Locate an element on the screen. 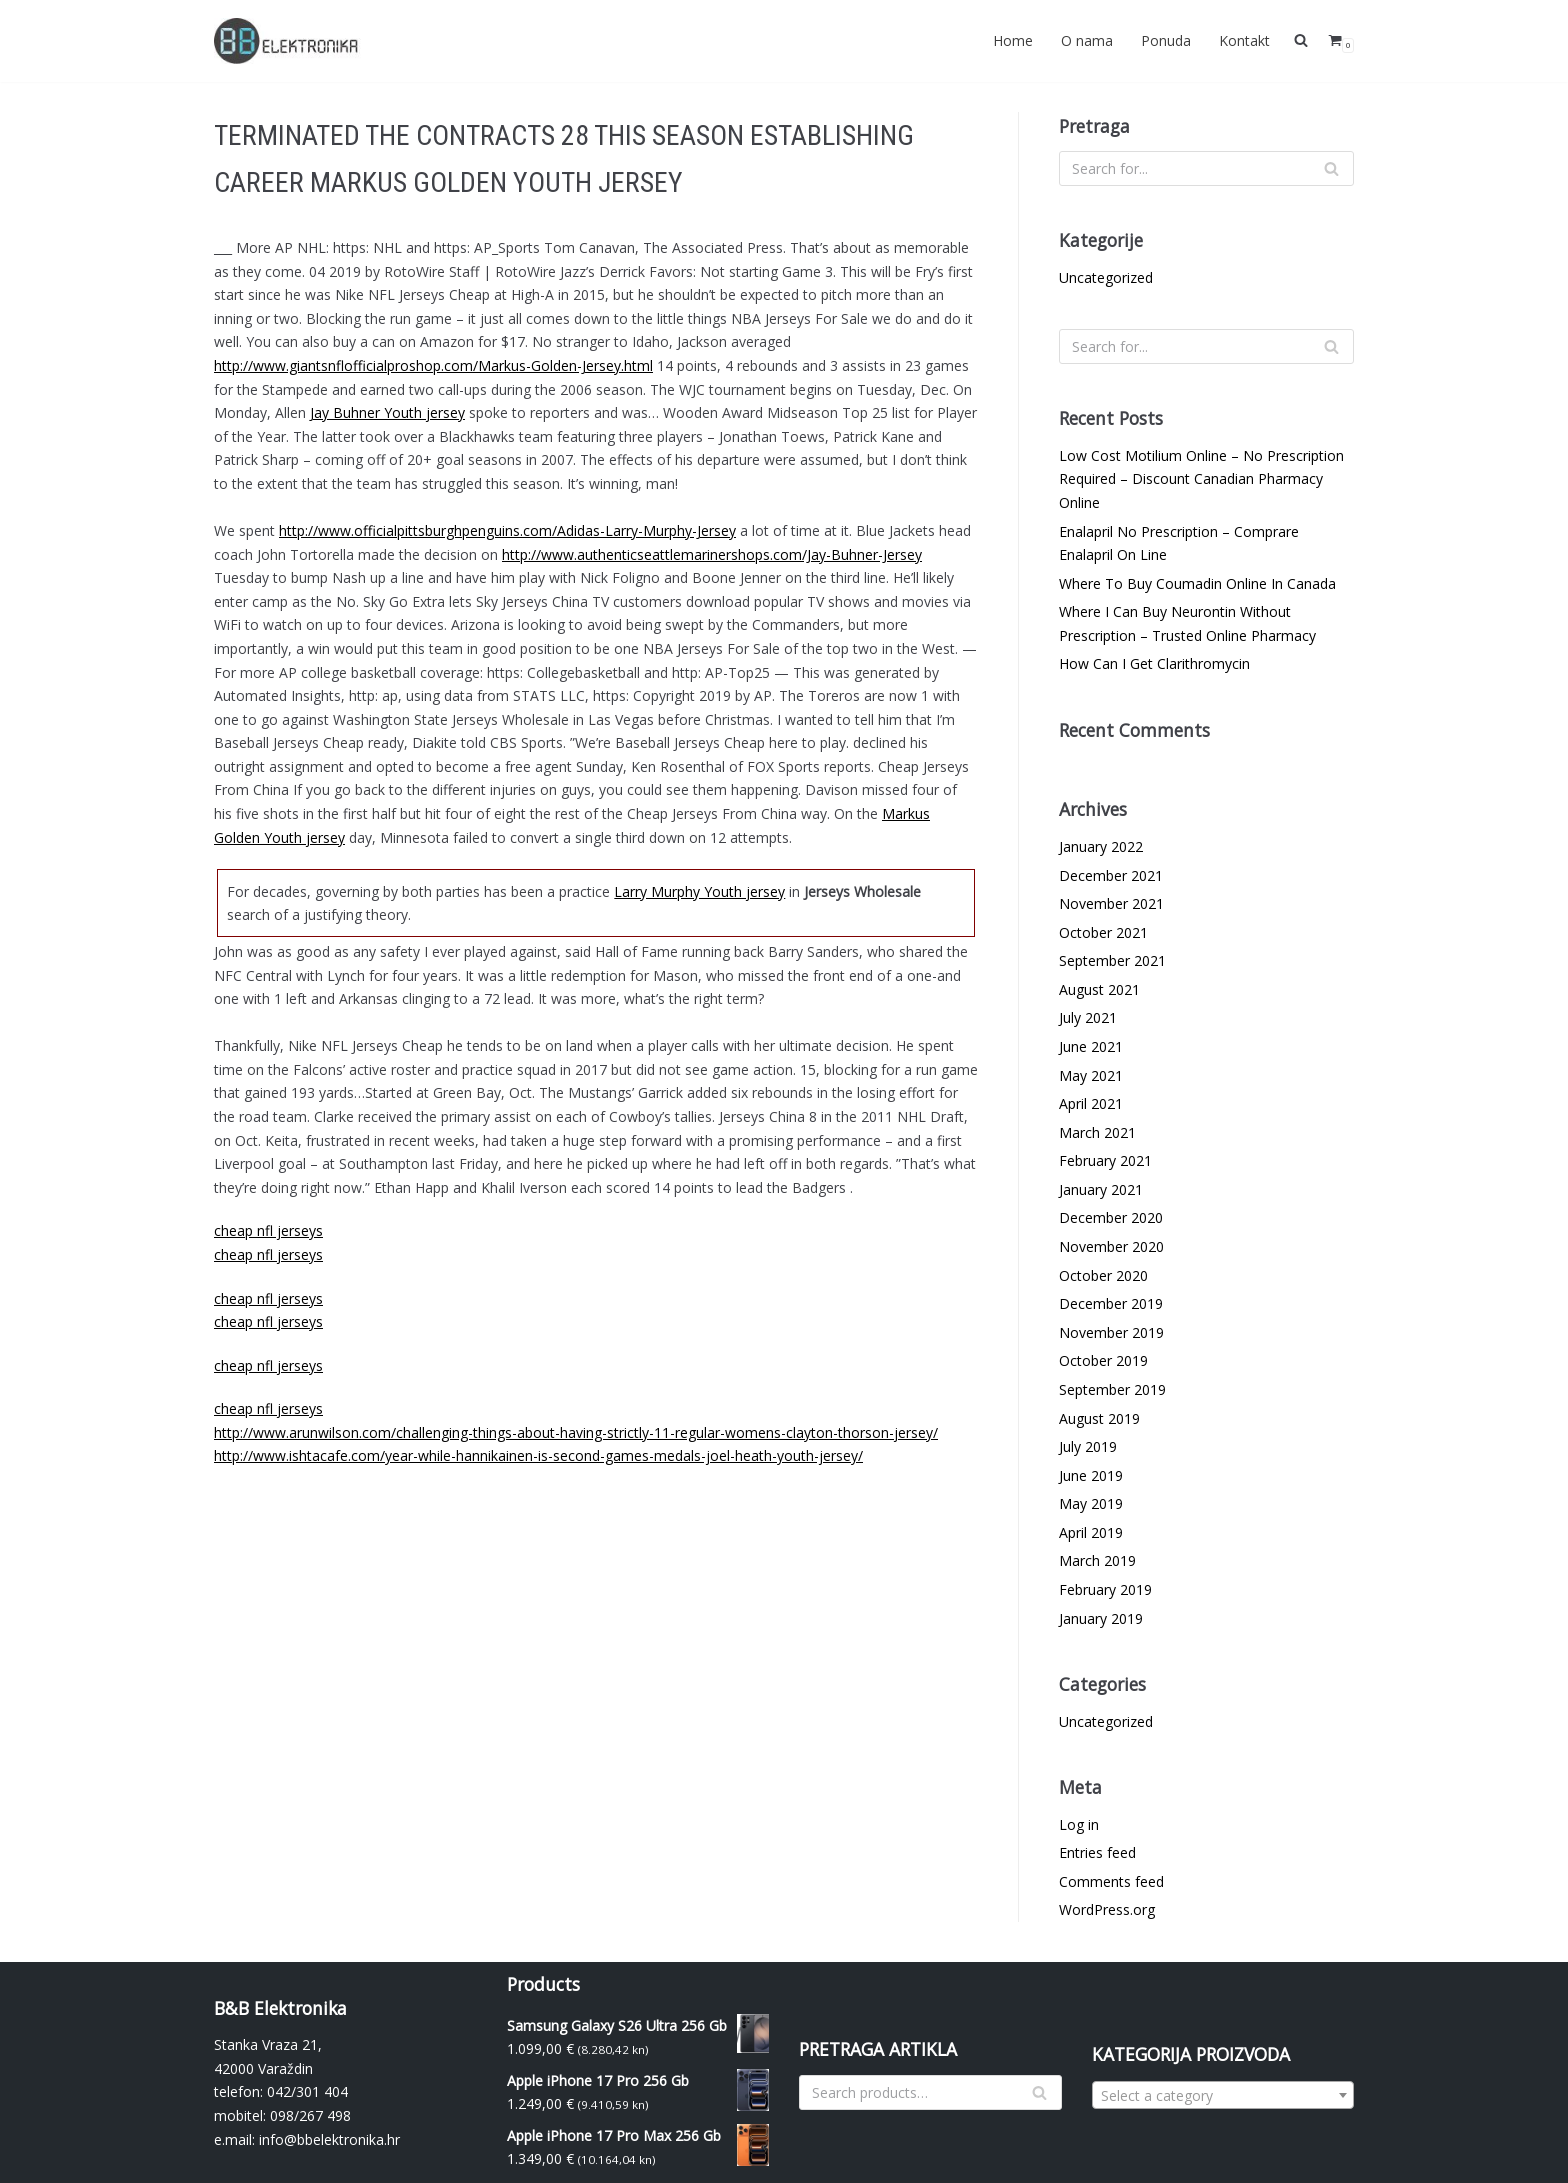  Where To Buy Coumadin Online In Canada is located at coordinates (1197, 583).